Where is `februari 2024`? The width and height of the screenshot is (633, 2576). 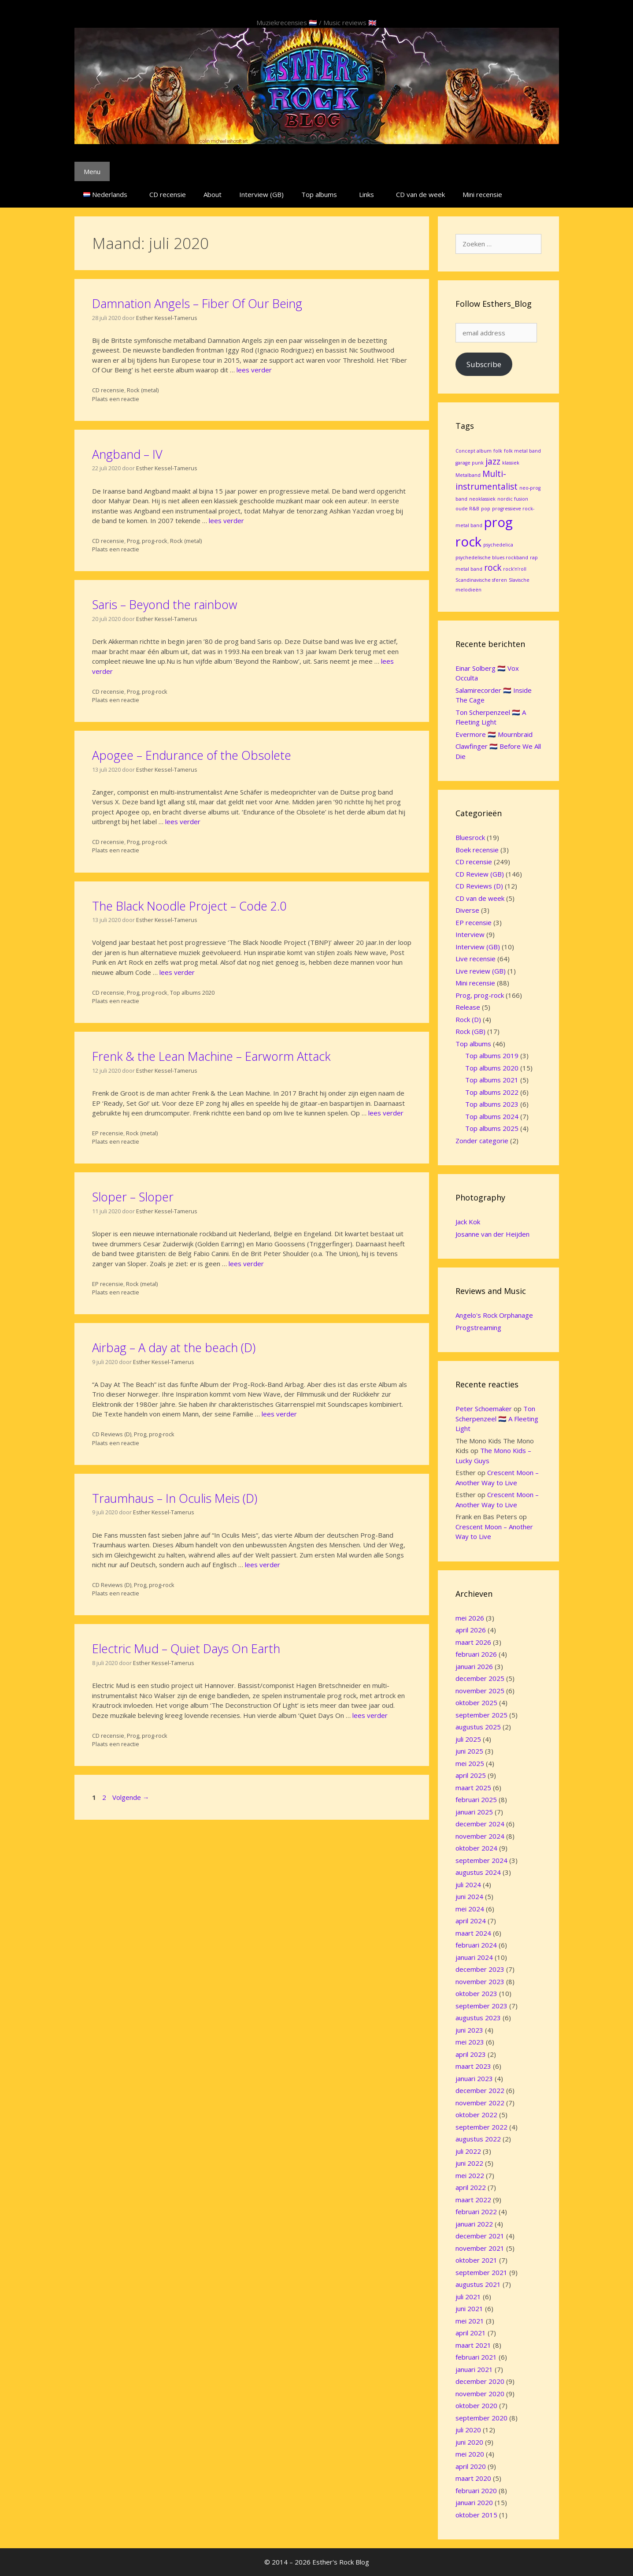
februari 2024 is located at coordinates (476, 1944).